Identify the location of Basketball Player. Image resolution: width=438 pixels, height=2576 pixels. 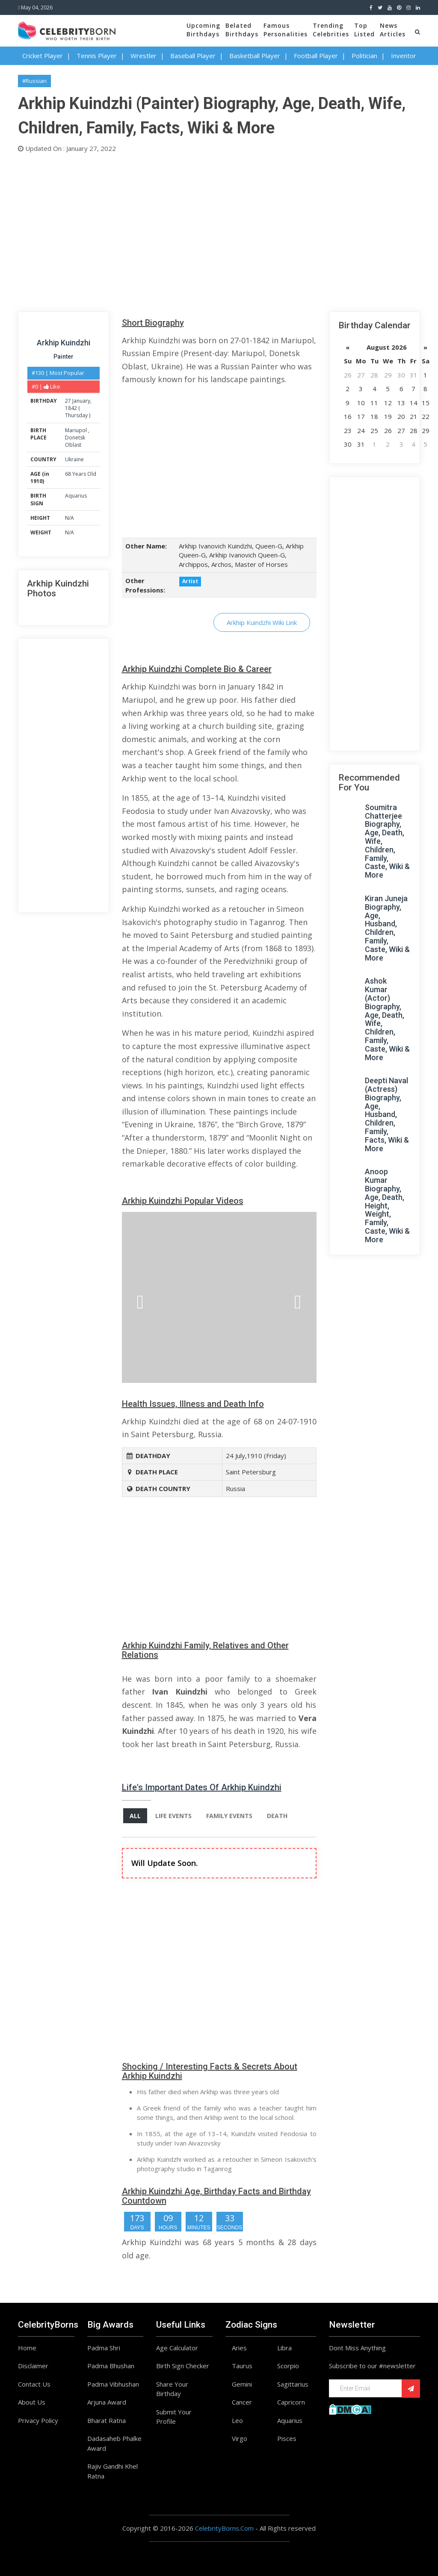
(254, 55).